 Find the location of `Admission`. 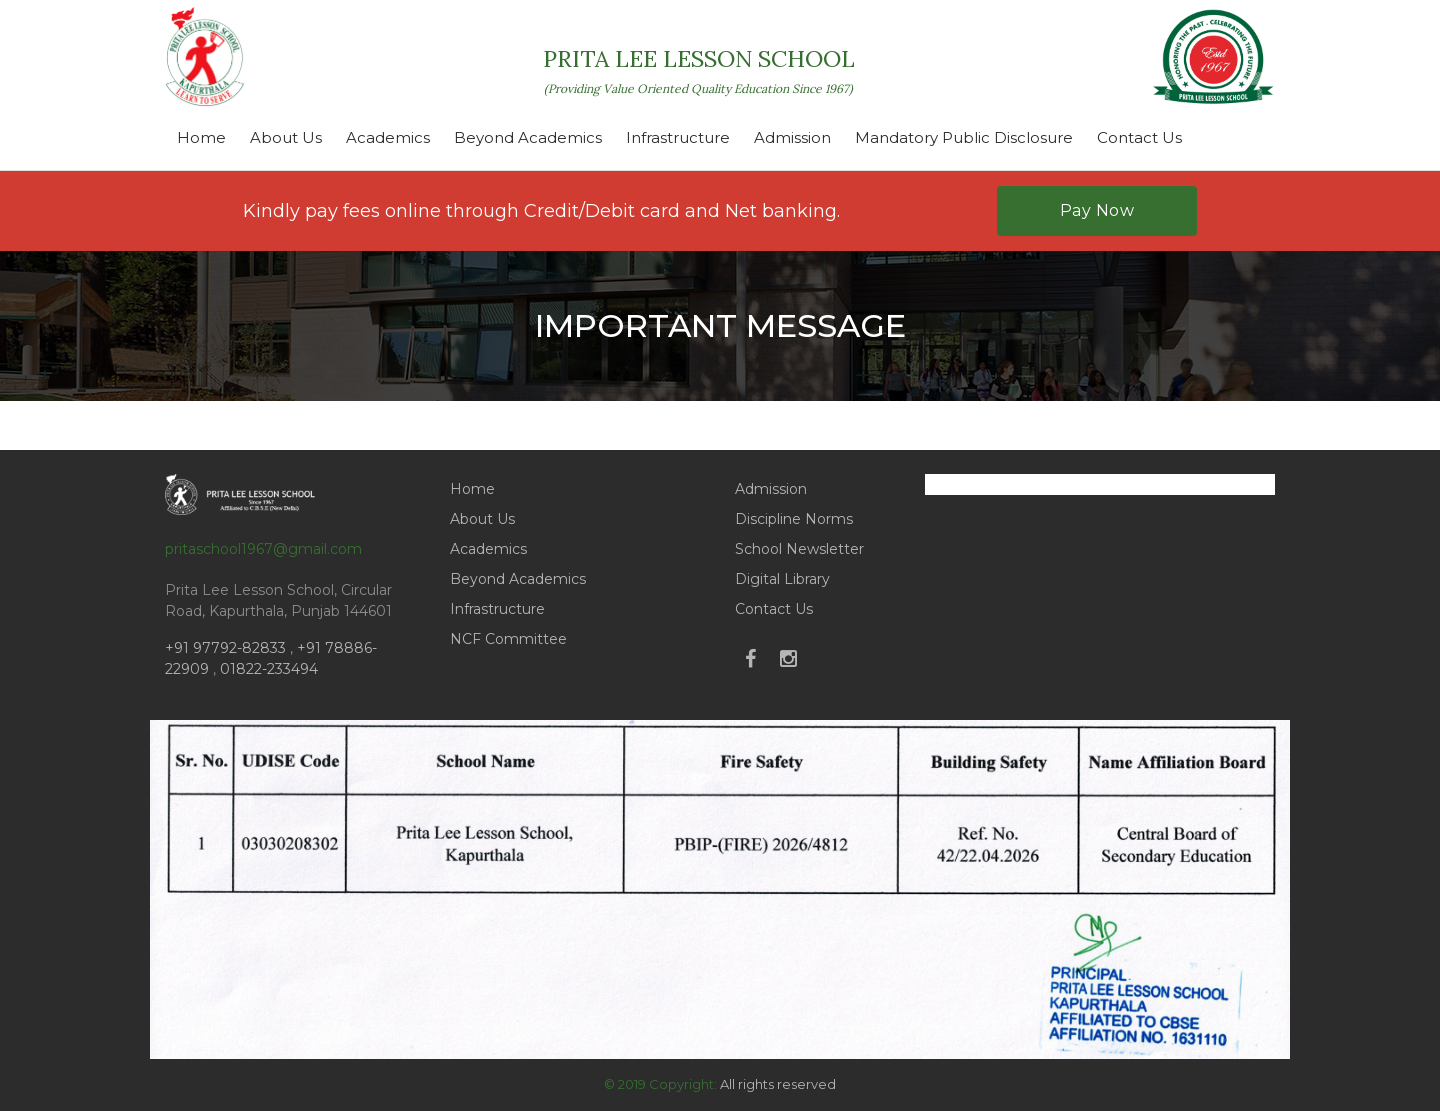

Admission is located at coordinates (792, 137).